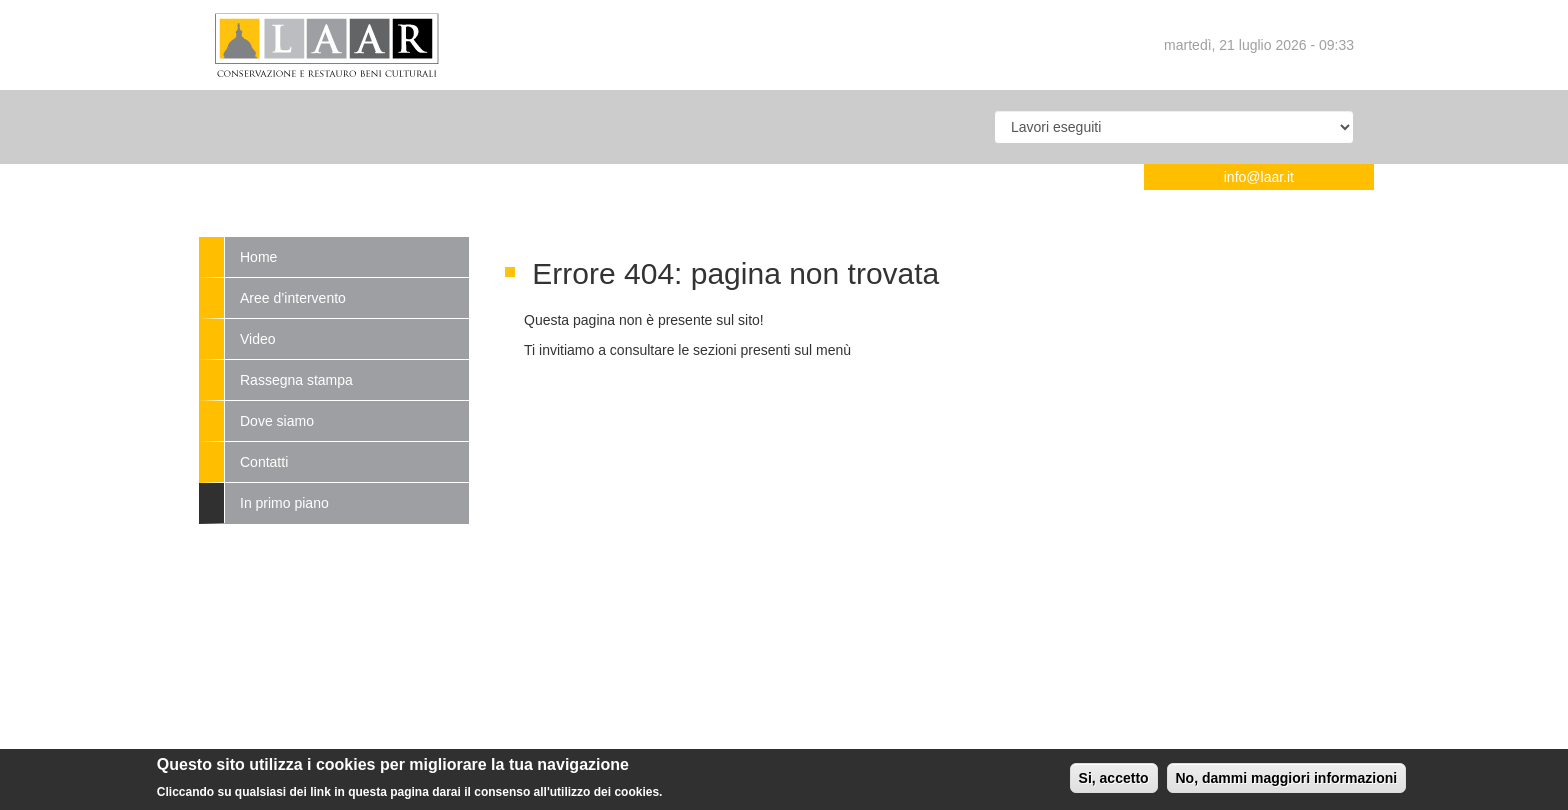 This screenshot has width=1568, height=810. I want to click on Dove siamo, so click(277, 421).